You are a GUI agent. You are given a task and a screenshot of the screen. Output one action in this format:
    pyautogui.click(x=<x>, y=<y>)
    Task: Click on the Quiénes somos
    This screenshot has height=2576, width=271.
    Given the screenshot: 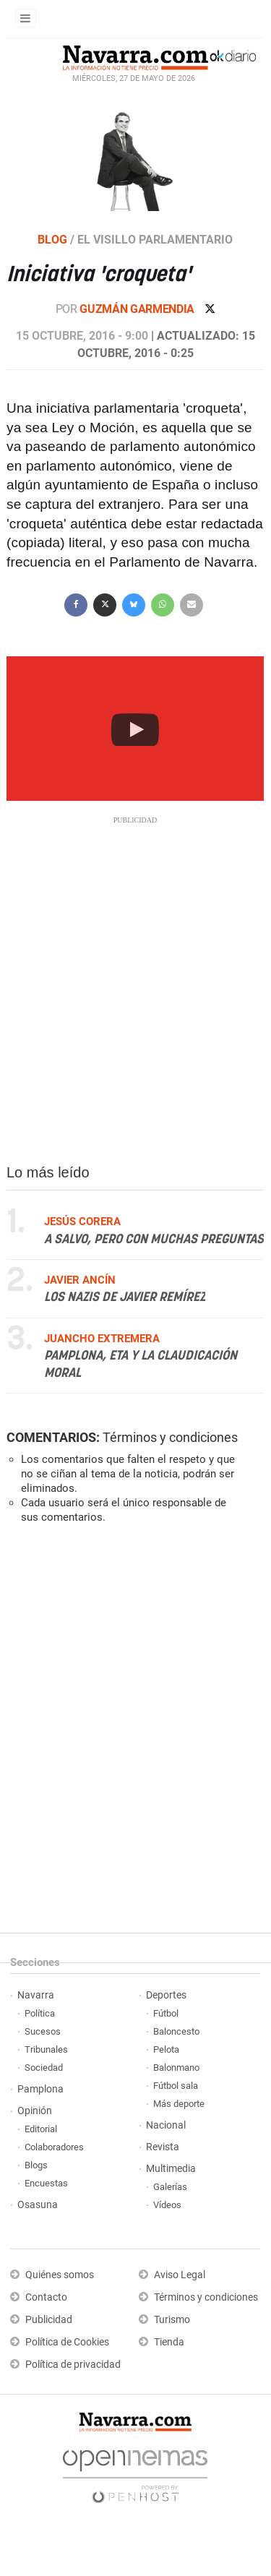 What is the action you would take?
    pyautogui.click(x=59, y=2275)
    